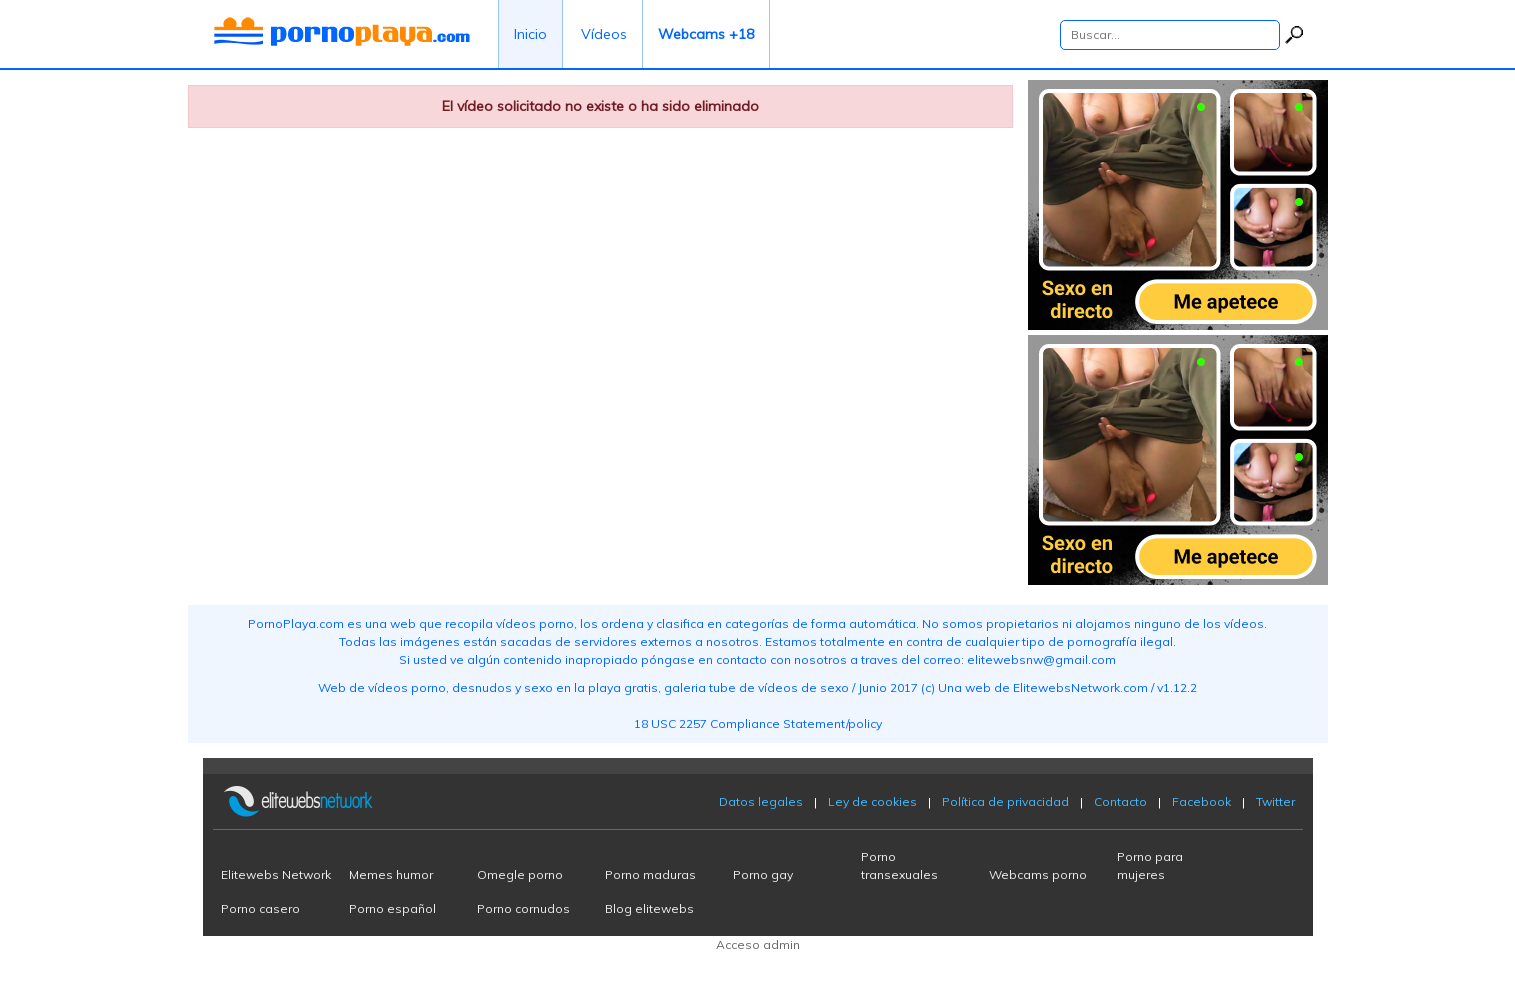 The width and height of the screenshot is (1515, 987). What do you see at coordinates (872, 801) in the screenshot?
I see `Ley de cookies` at bounding box center [872, 801].